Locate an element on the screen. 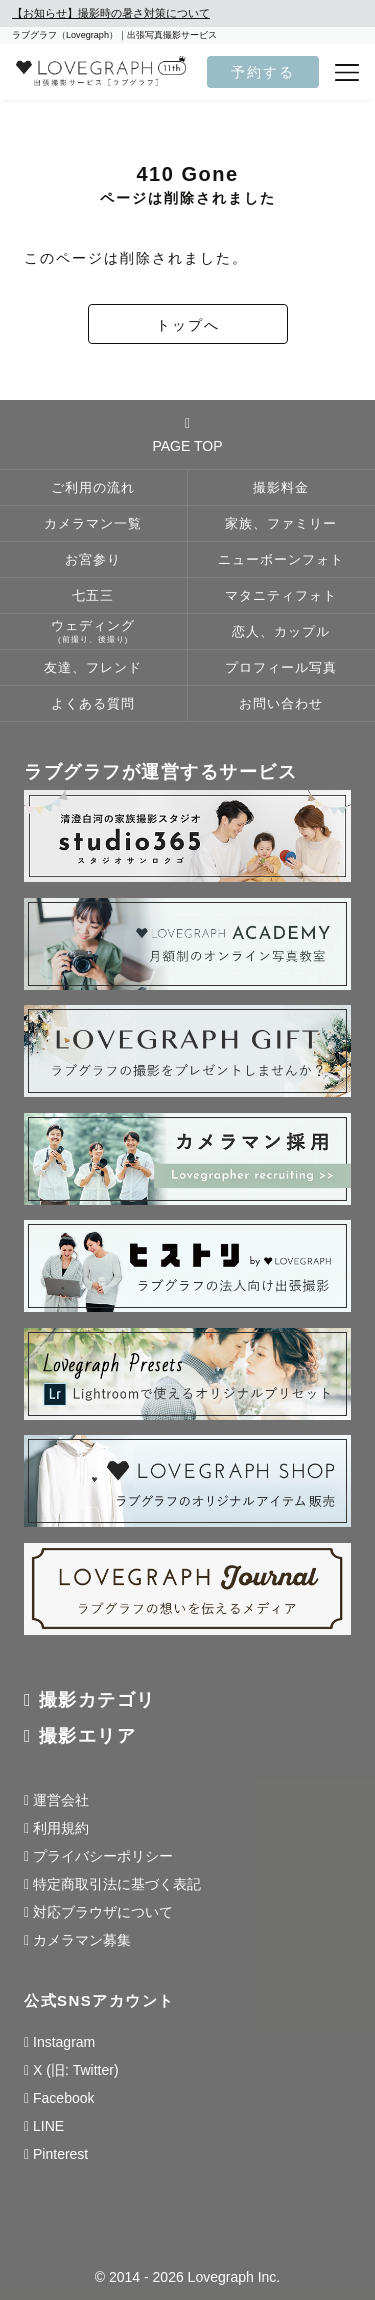  お宮参り is located at coordinates (93, 560).